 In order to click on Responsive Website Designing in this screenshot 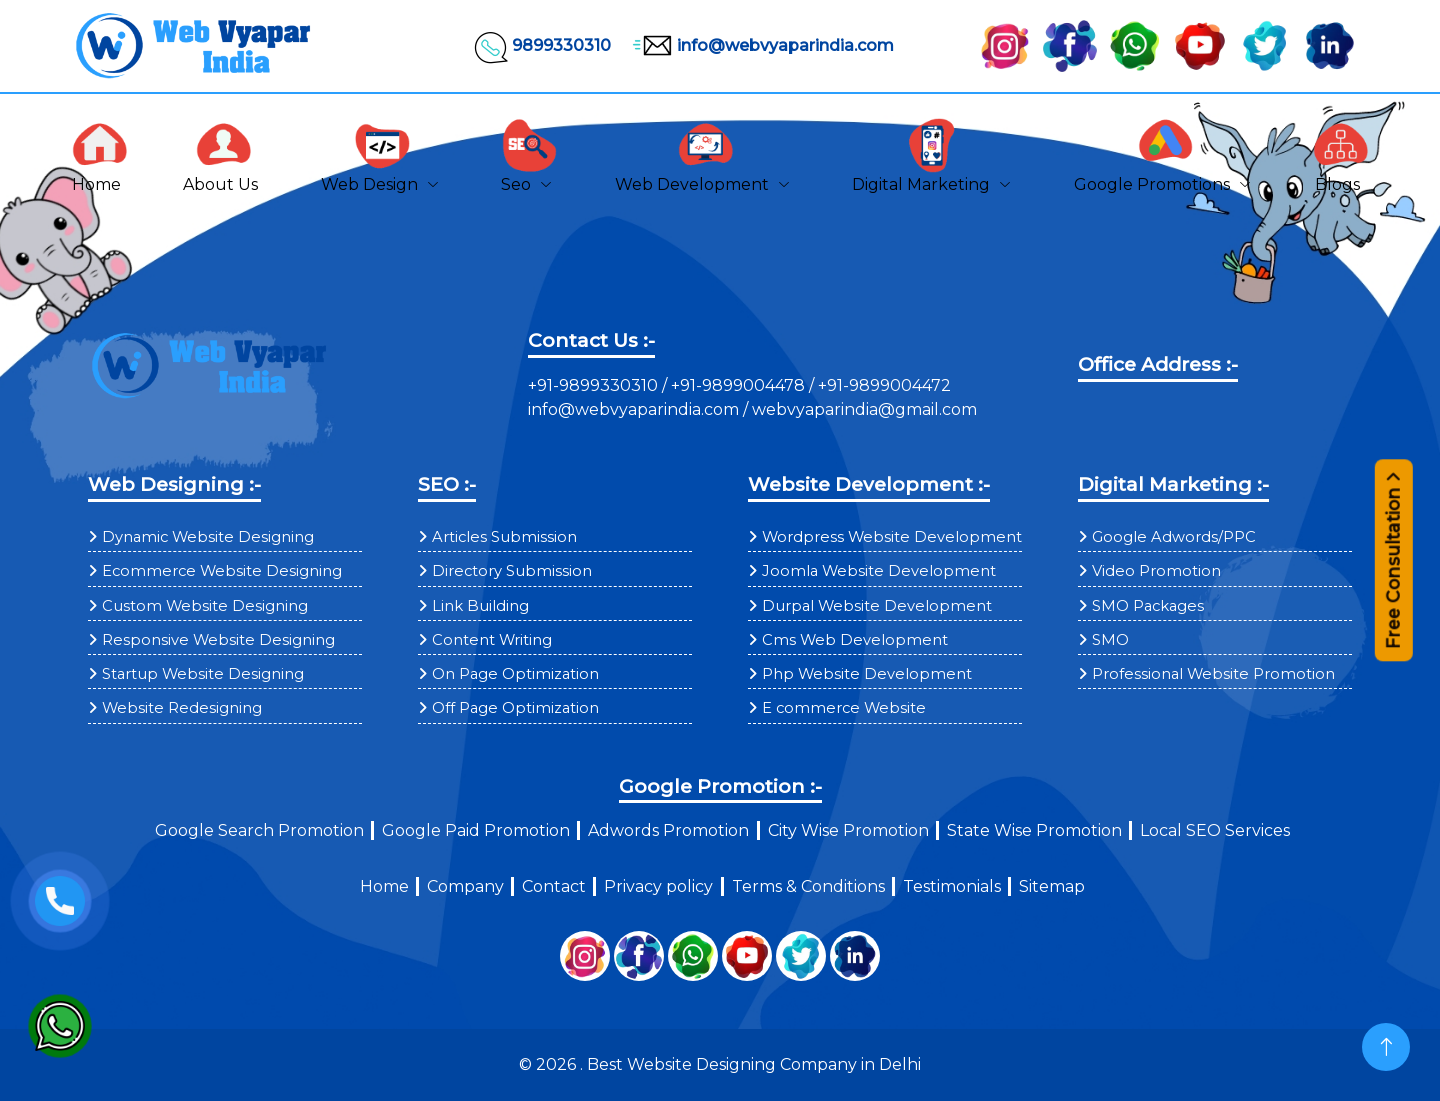, I will do `click(218, 640)`.